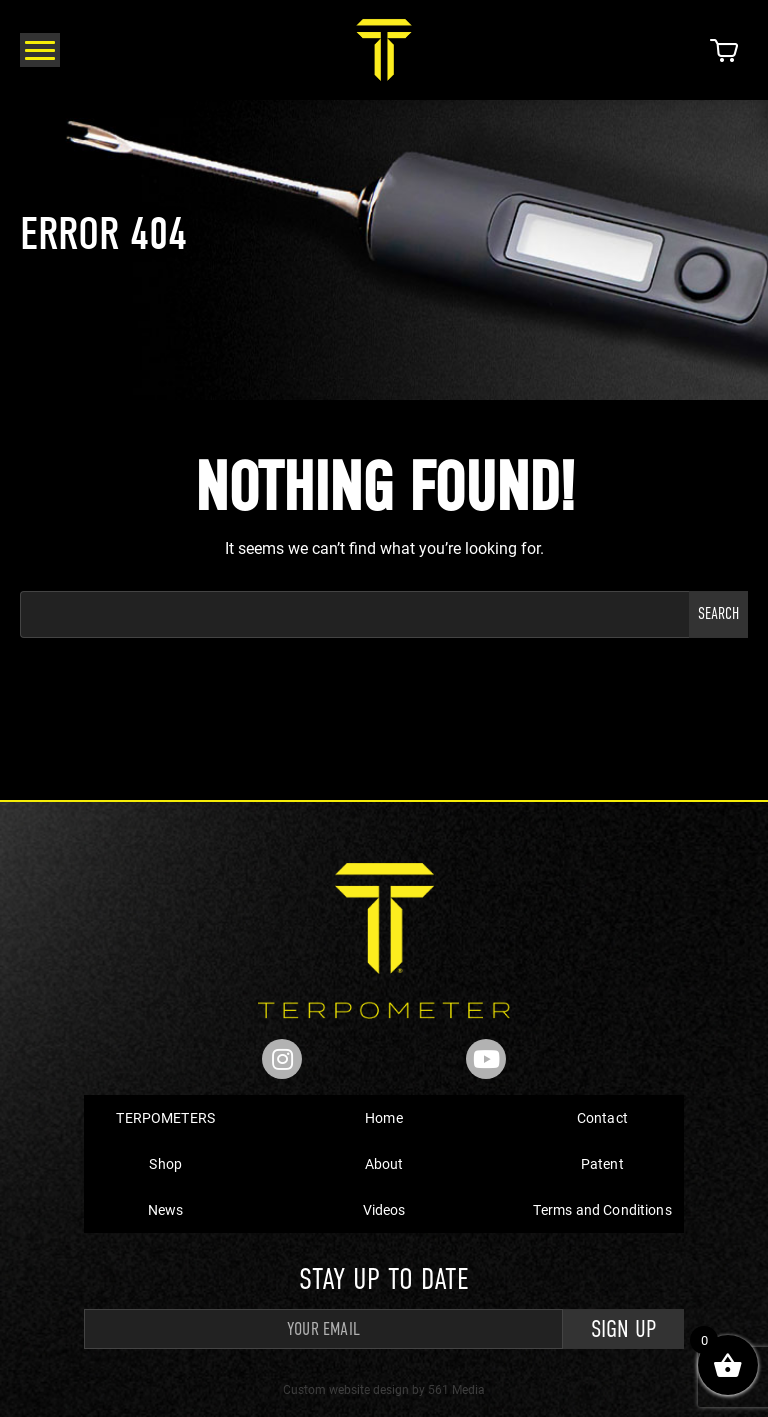  Describe the element at coordinates (165, 1163) in the screenshot. I see `Shop` at that location.